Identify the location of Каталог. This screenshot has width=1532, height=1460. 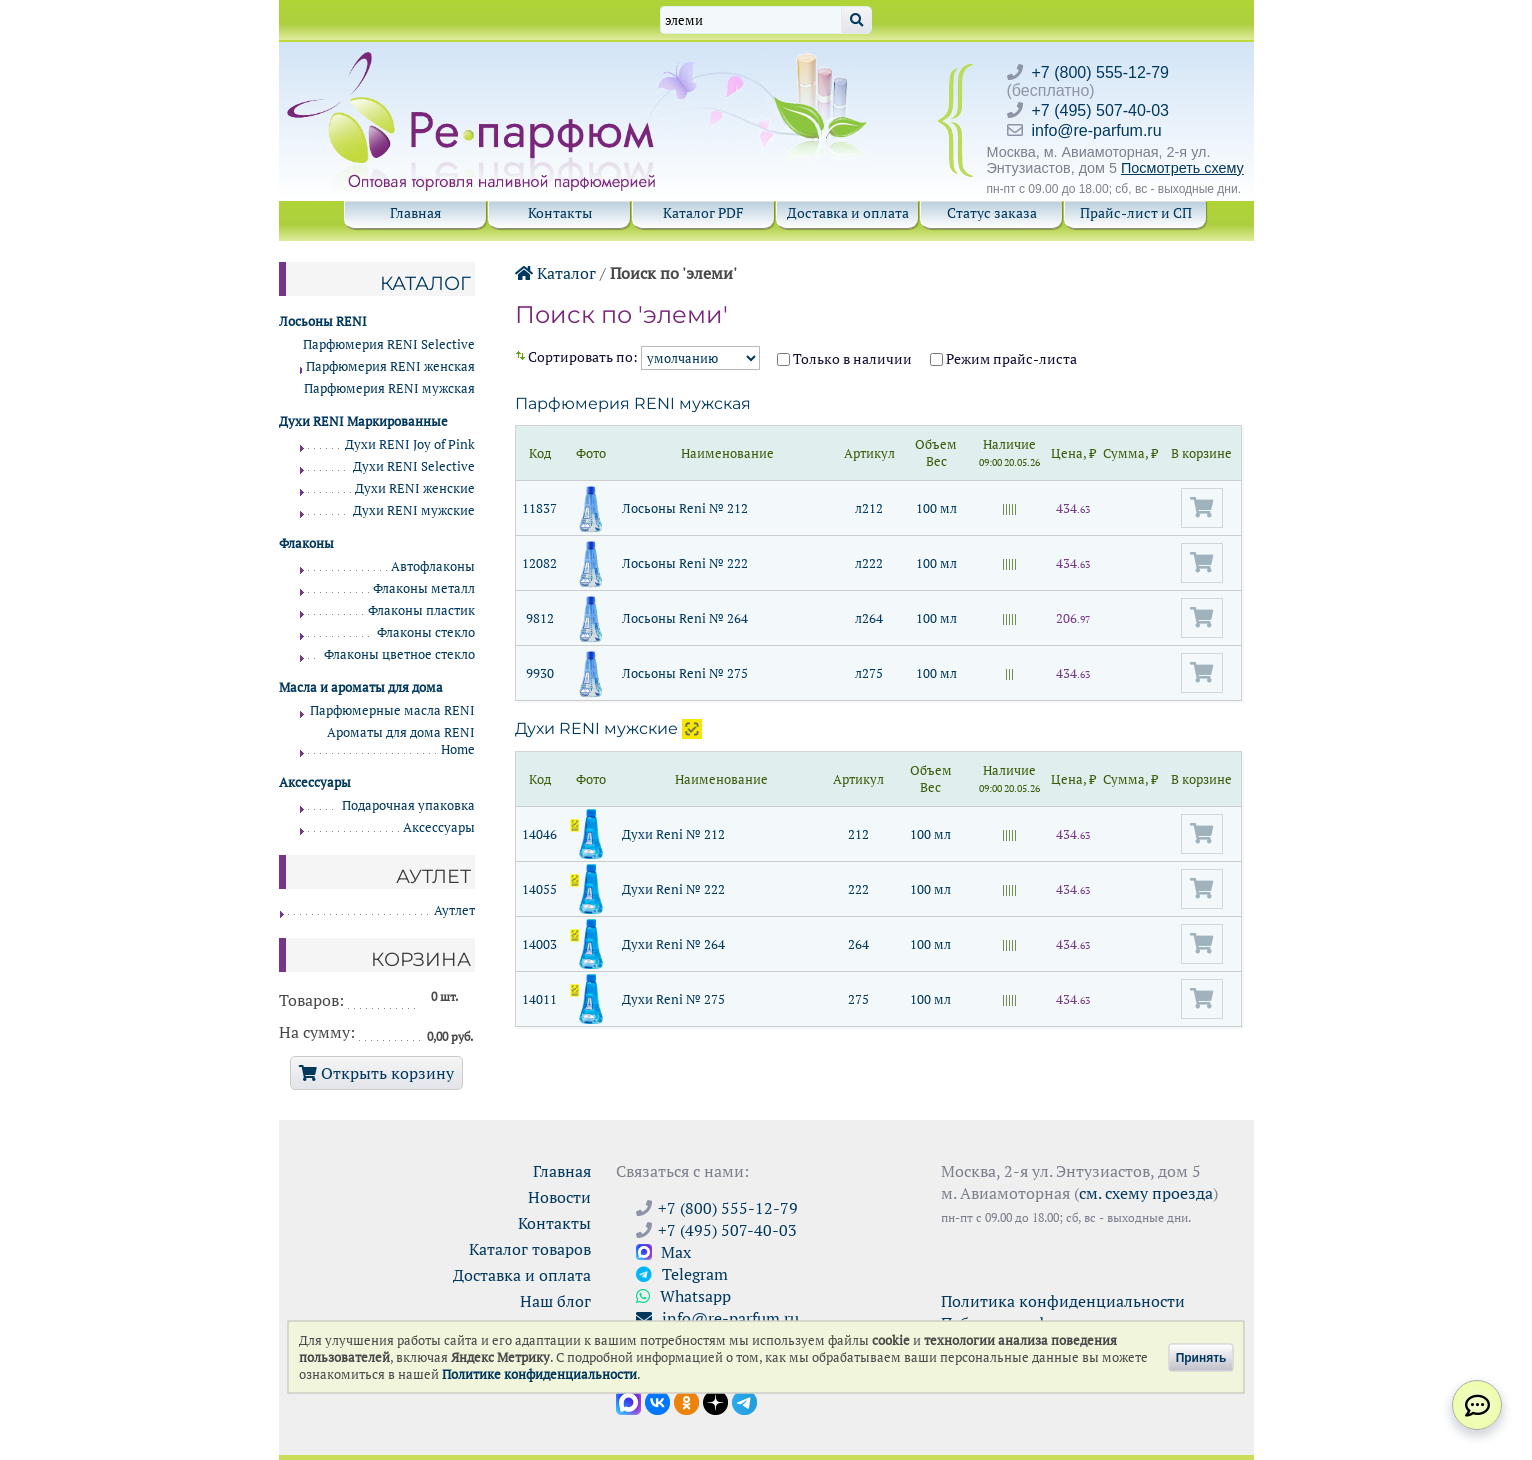
(555, 273).